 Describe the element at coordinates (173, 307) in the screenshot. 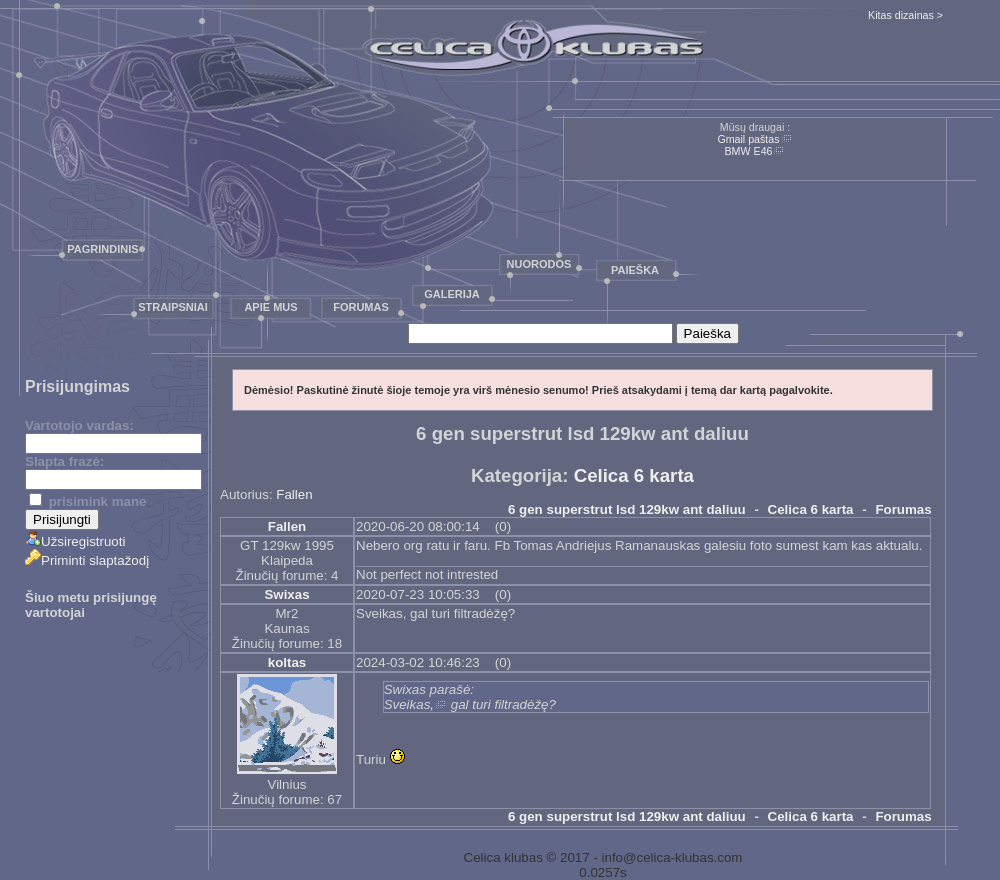

I see `Straipsniai` at that location.